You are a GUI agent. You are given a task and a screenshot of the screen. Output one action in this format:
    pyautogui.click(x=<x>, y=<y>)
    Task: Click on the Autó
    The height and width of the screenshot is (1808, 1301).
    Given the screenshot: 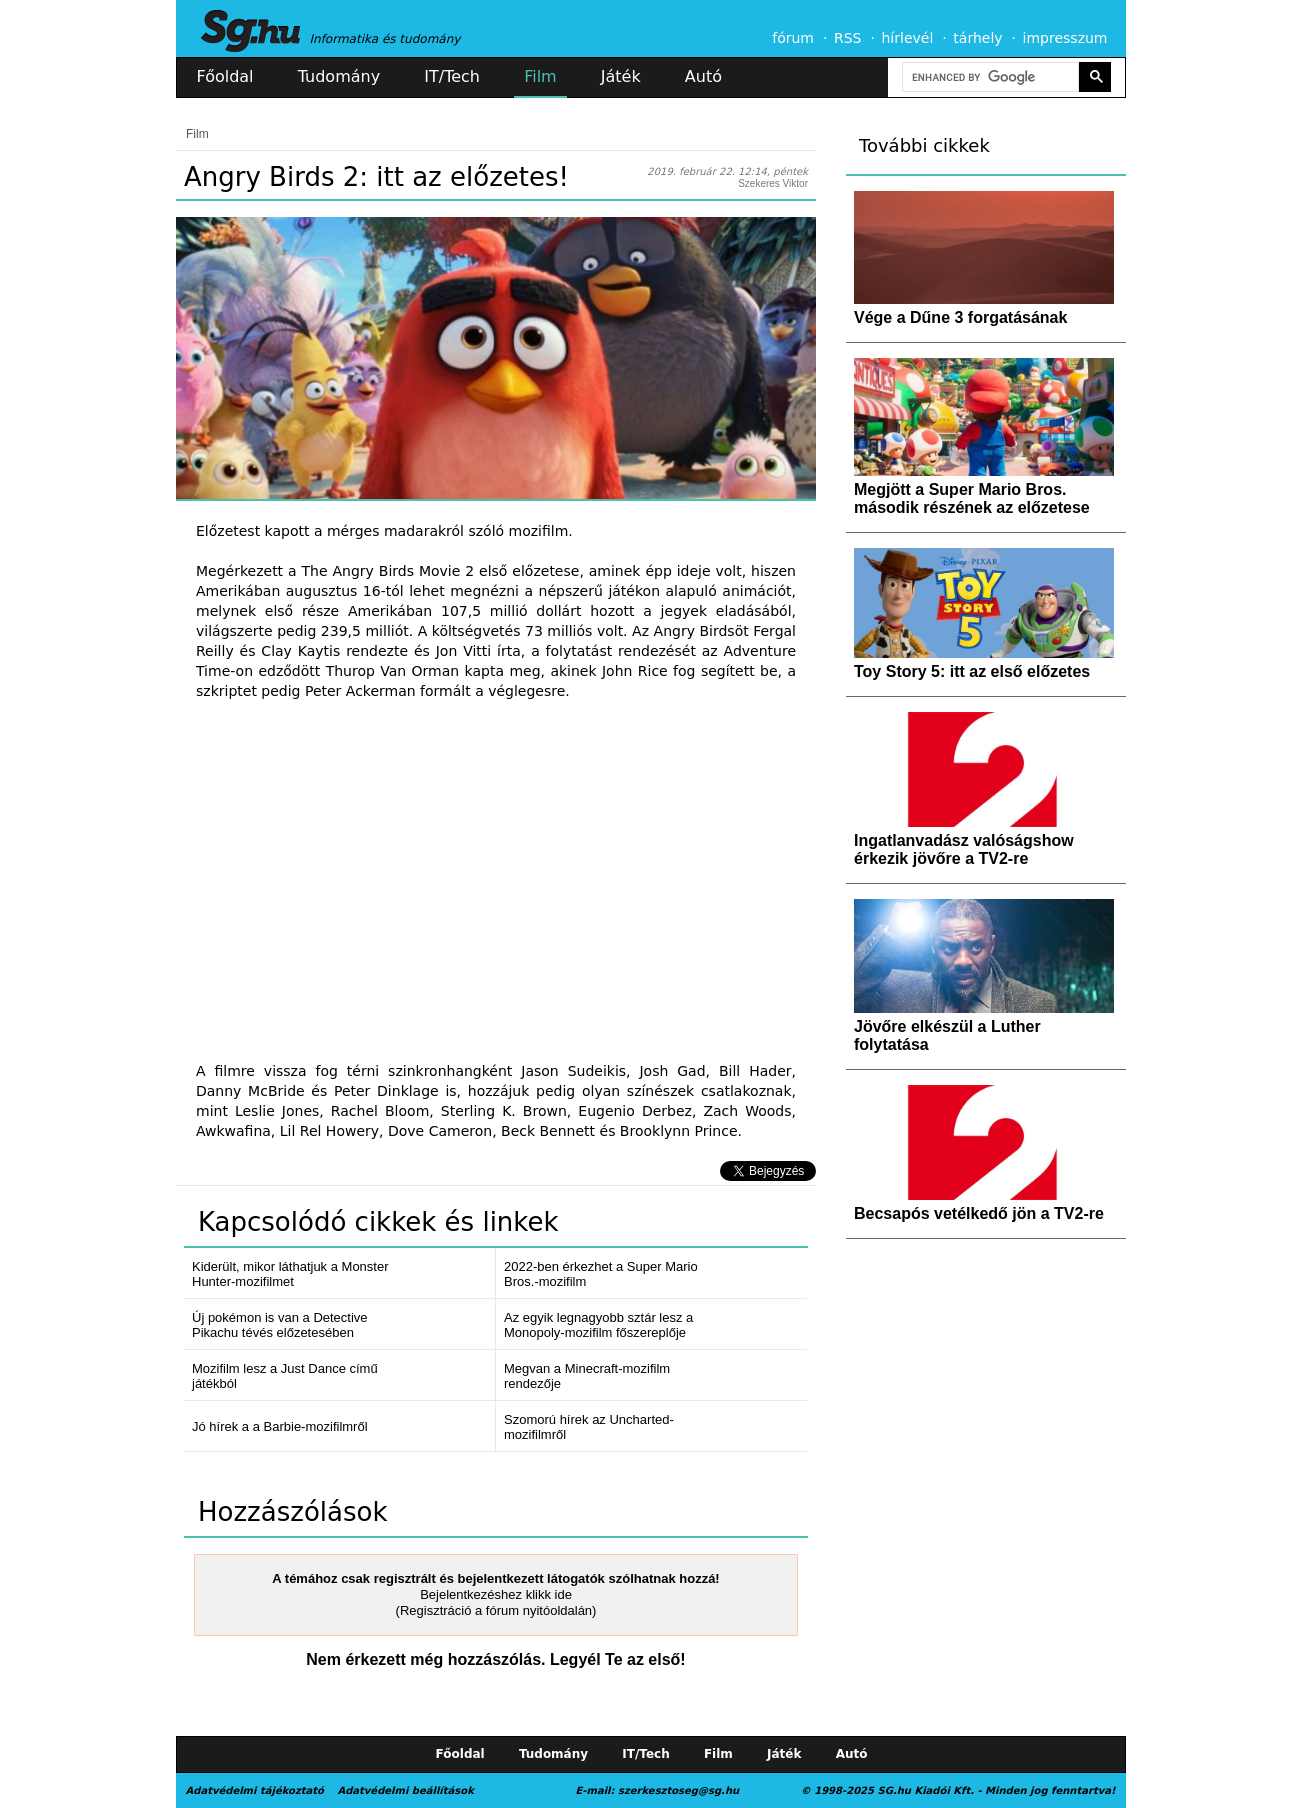 What is the action you would take?
    pyautogui.click(x=703, y=76)
    